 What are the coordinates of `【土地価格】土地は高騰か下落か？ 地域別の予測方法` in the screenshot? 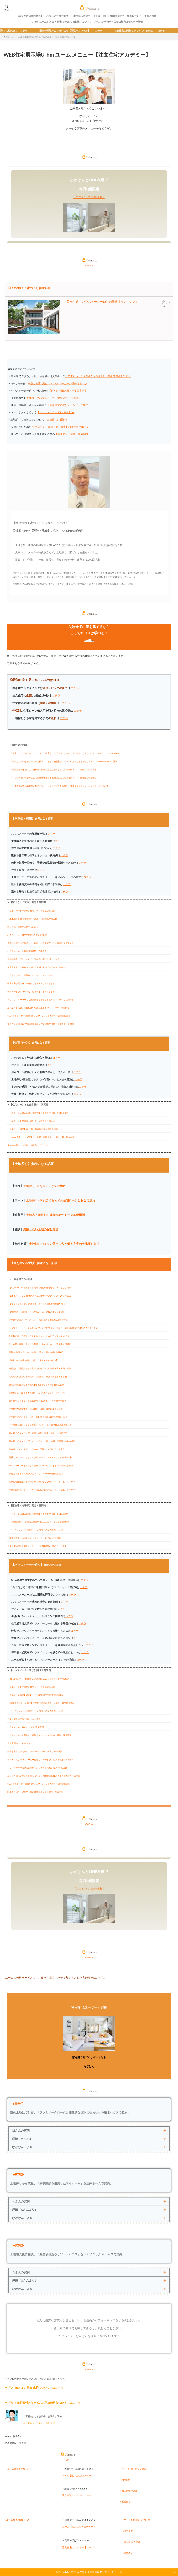 It's located at (32, 918).